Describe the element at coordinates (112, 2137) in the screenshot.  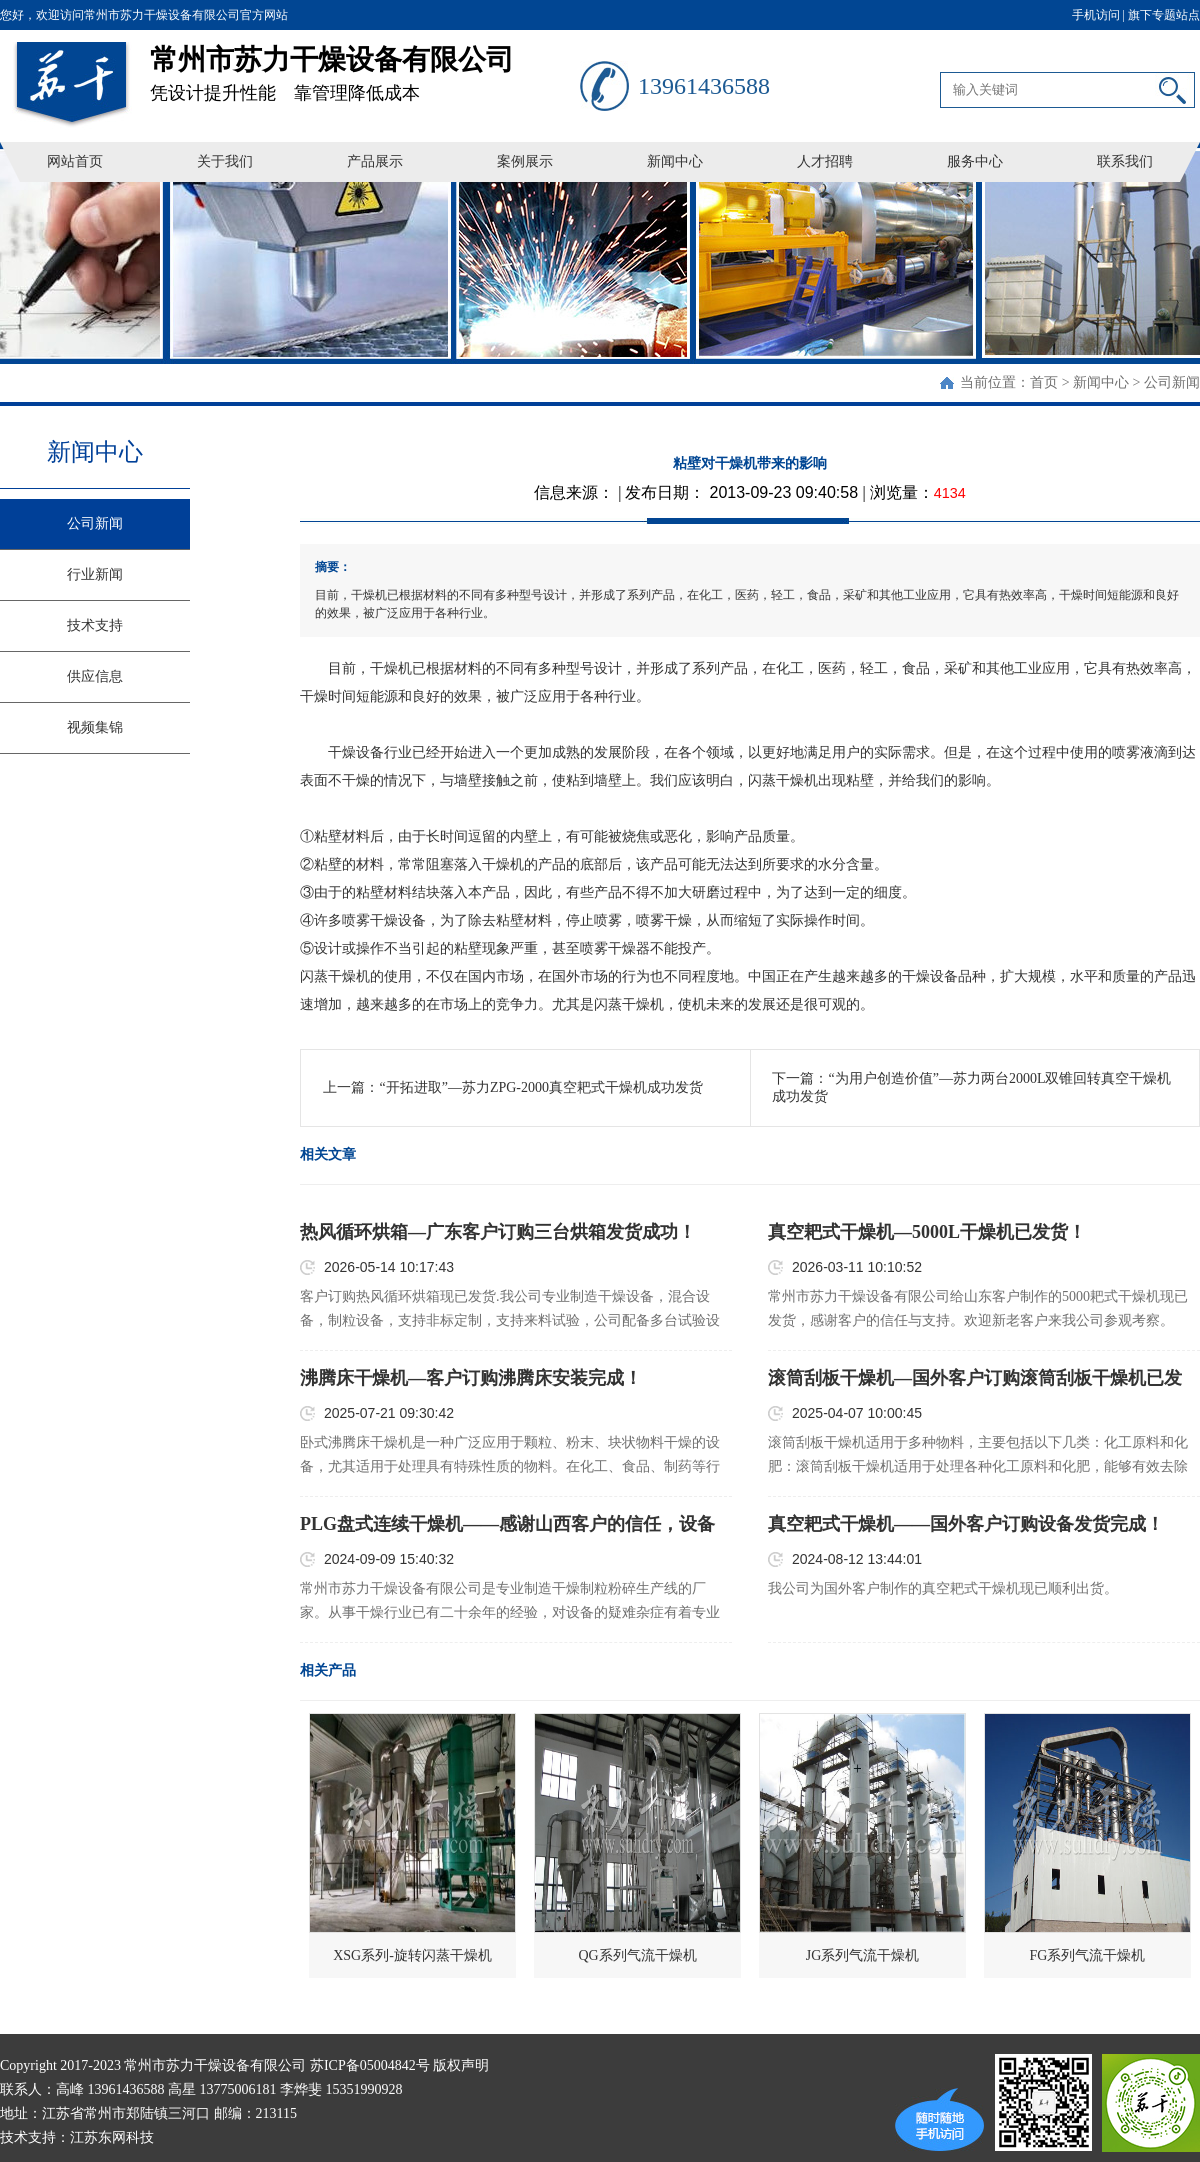
I see `江苏东网科技` at that location.